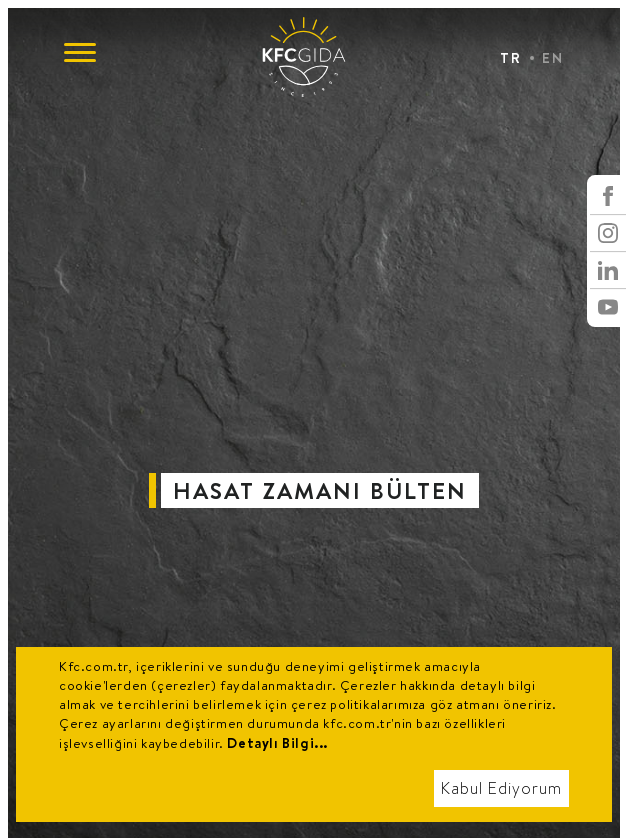 The width and height of the screenshot is (628, 838). What do you see at coordinates (511, 58) in the screenshot?
I see `TR` at bounding box center [511, 58].